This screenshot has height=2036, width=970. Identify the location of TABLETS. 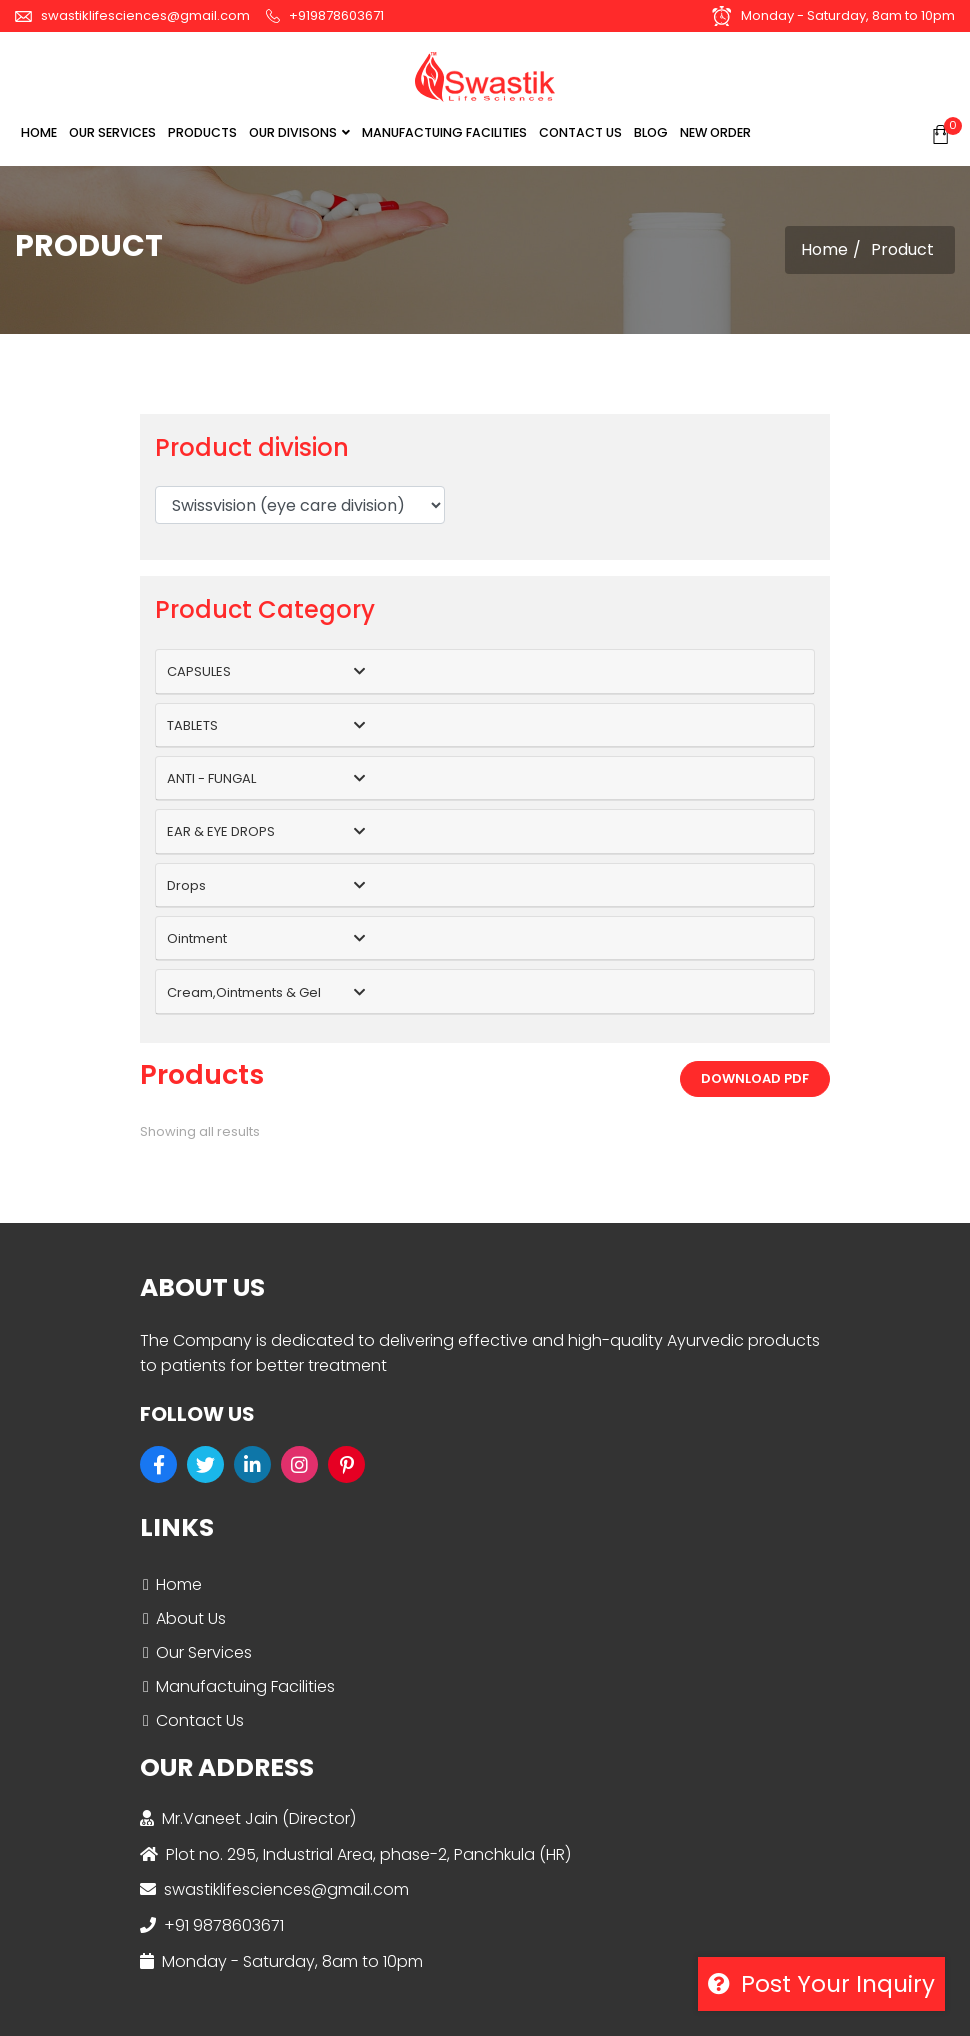
(192, 725).